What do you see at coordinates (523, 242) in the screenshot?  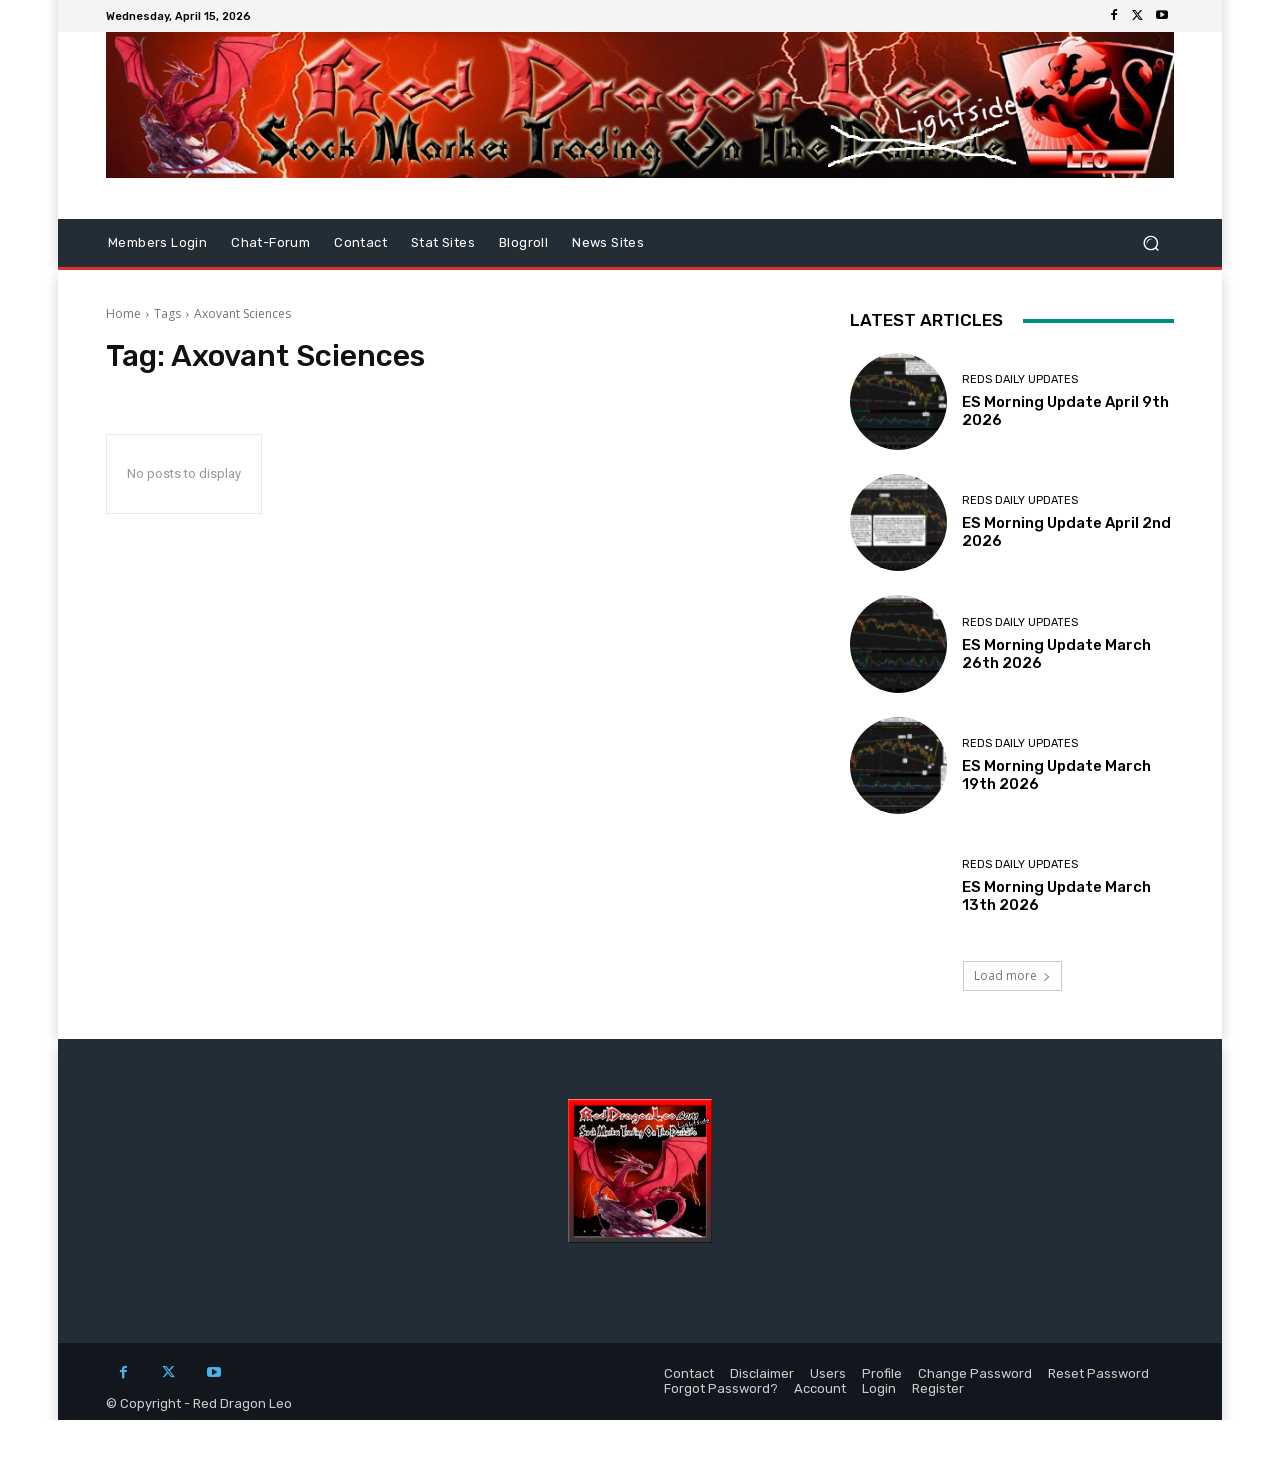 I see `Blogroll` at bounding box center [523, 242].